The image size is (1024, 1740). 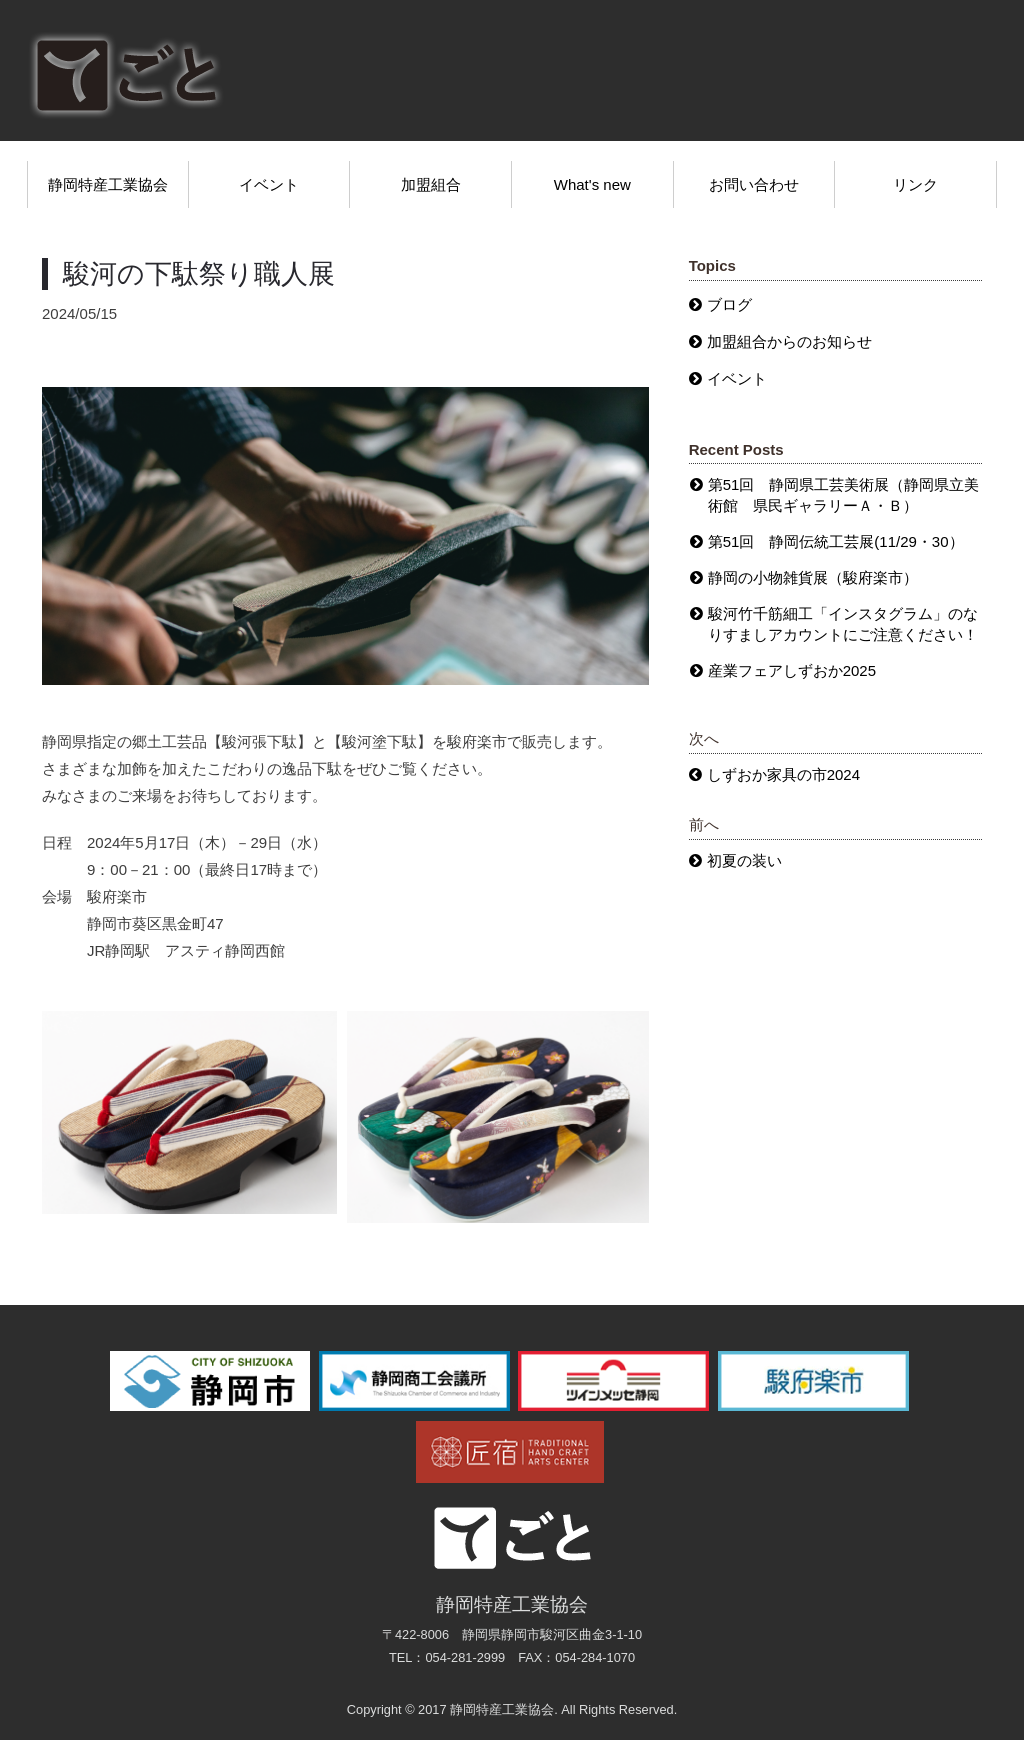 What do you see at coordinates (744, 860) in the screenshot?
I see `初夏の装い` at bounding box center [744, 860].